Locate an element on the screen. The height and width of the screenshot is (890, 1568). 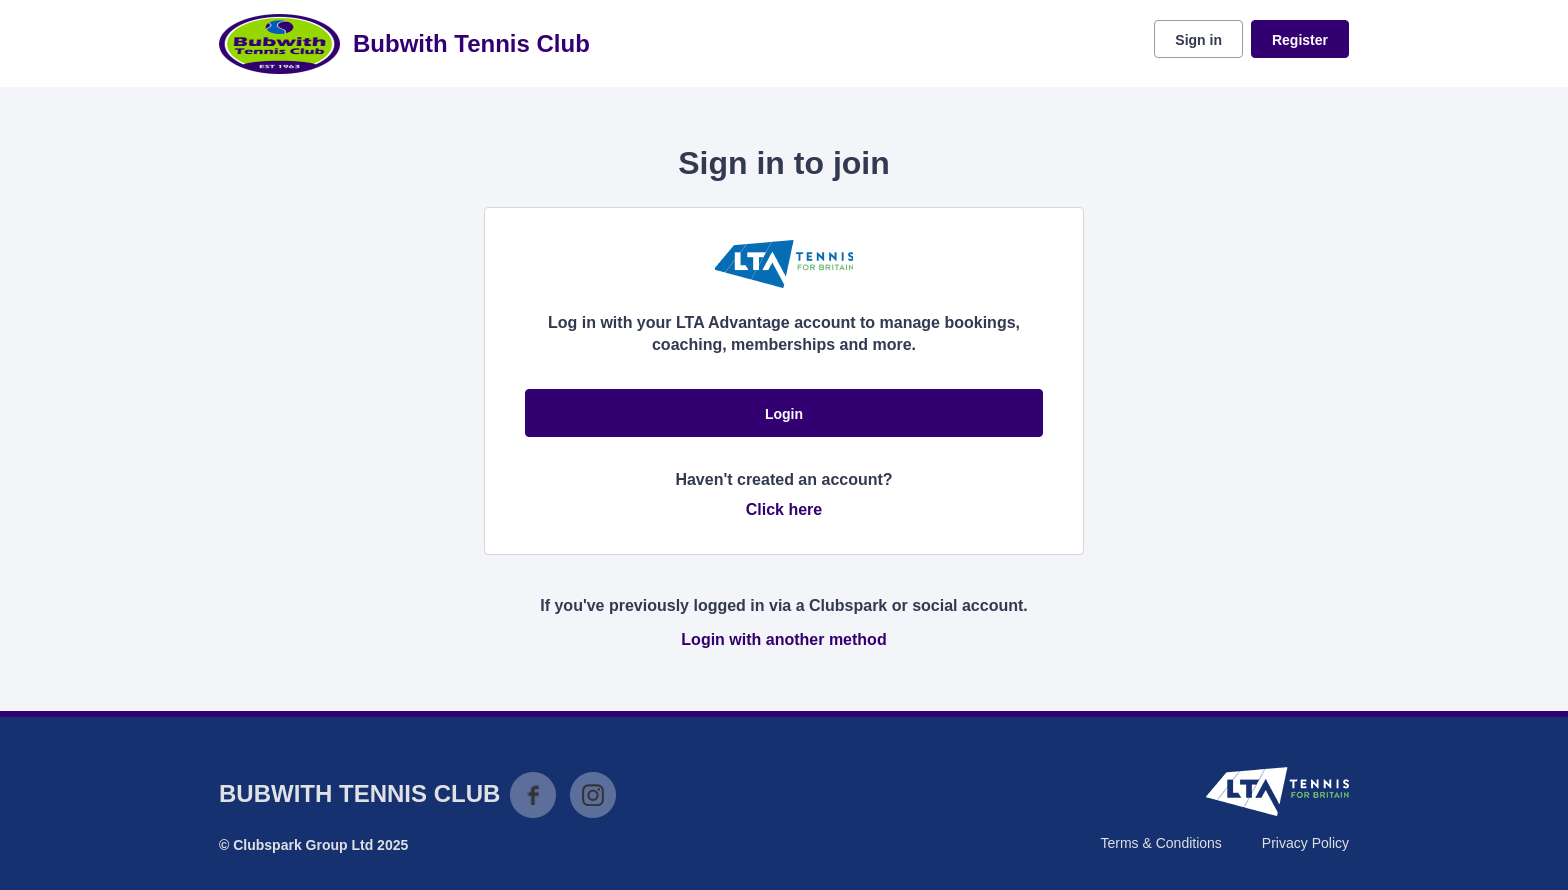
Terms & Conditions is located at coordinates (1160, 843).